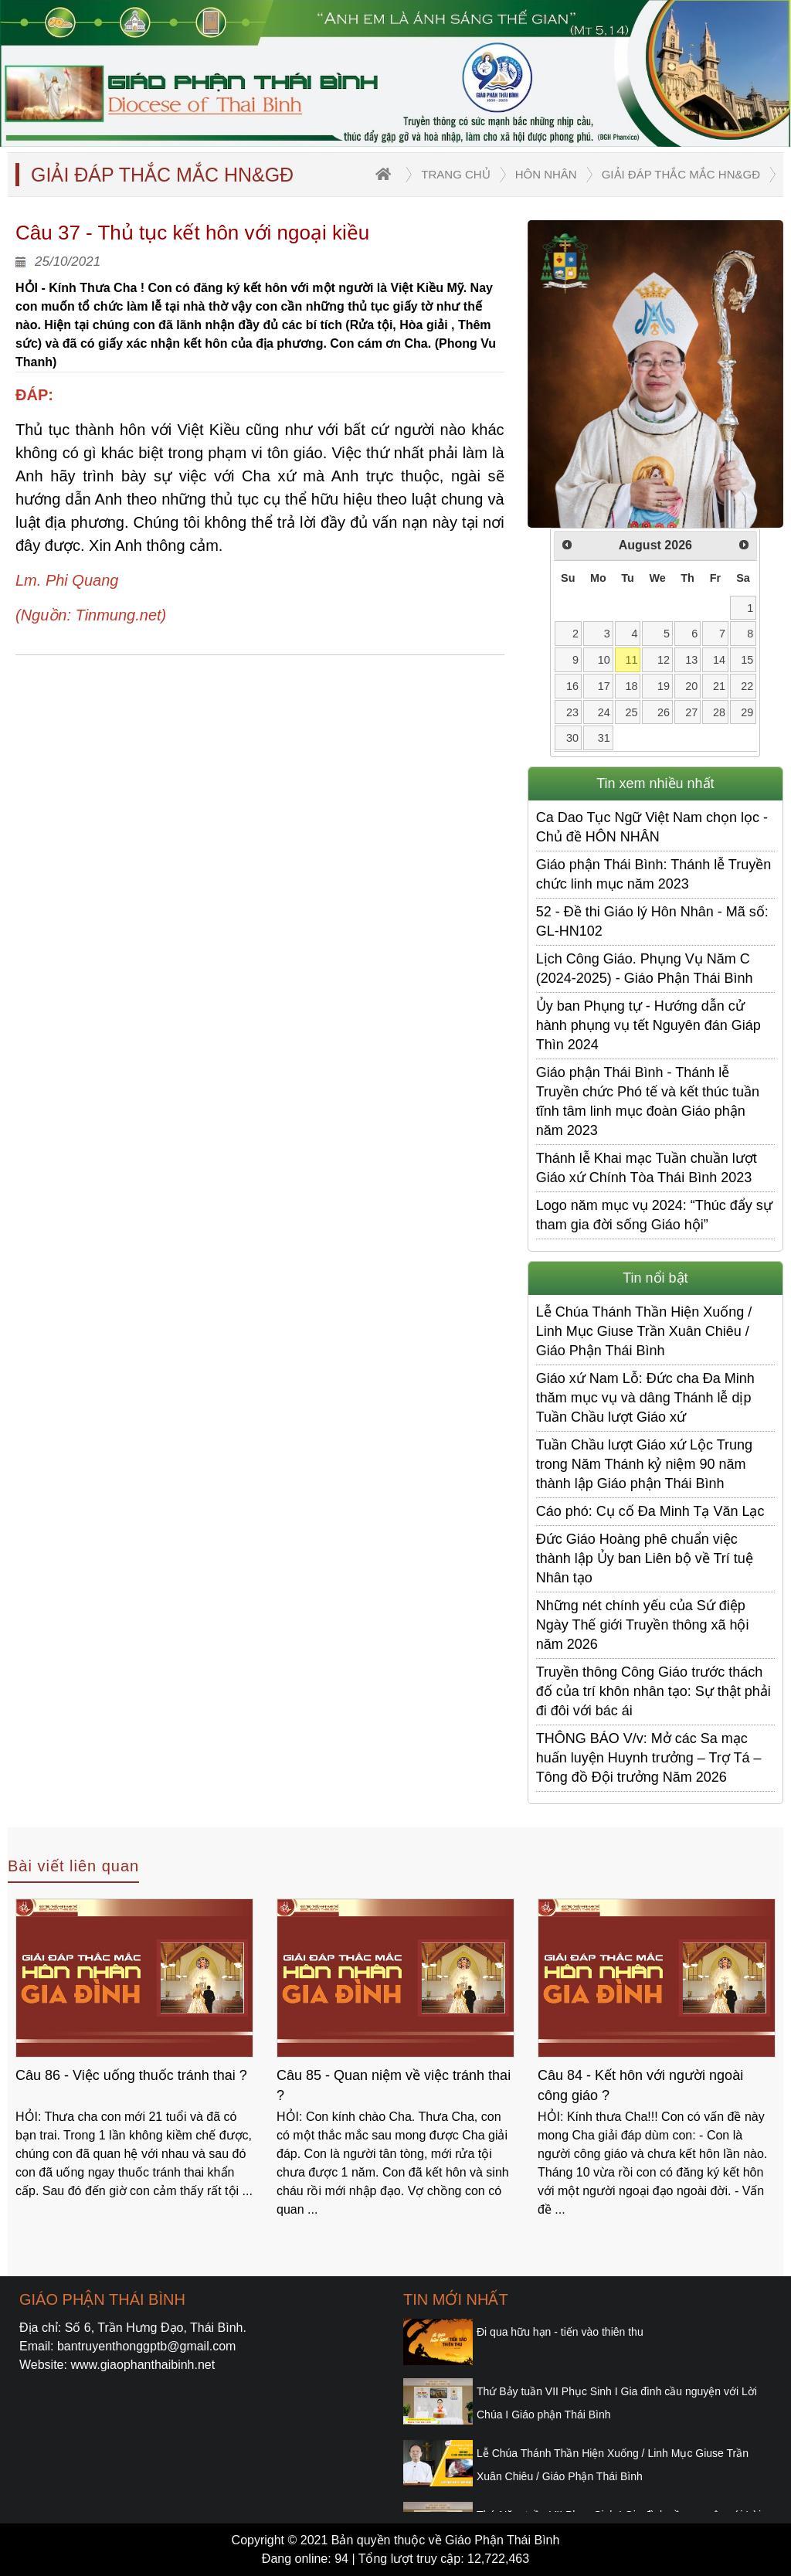  Describe the element at coordinates (645, 1398) in the screenshot. I see `Giáo xứ Nam Lỗ: Đức cha Đa Minh thăm mục vụ và dâng Thánh lễ dịp Tuần Chầu lượt Giáo xứ` at that location.